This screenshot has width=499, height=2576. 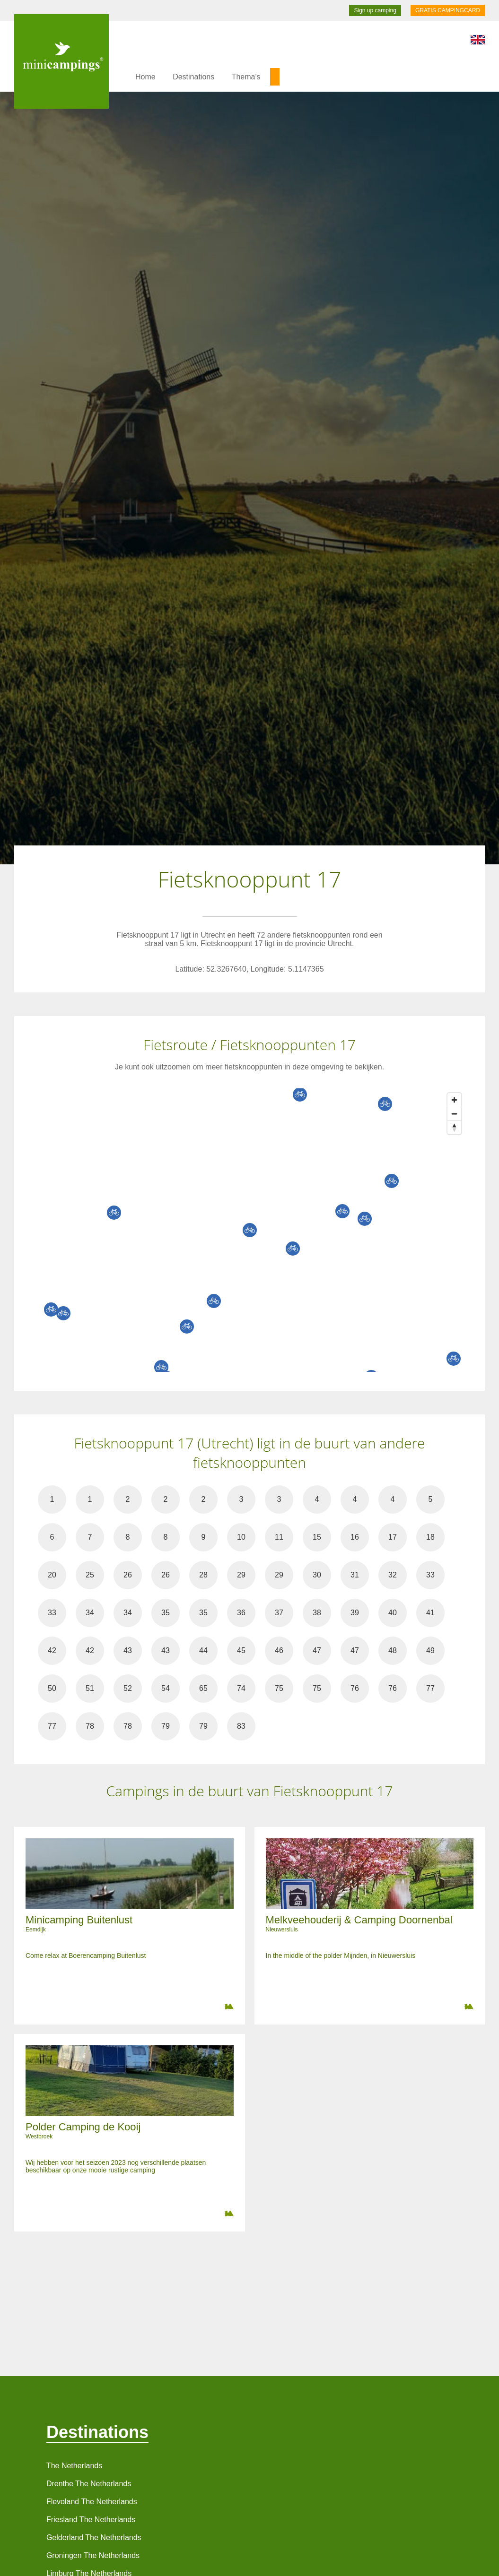 I want to click on 15, so click(x=317, y=1537).